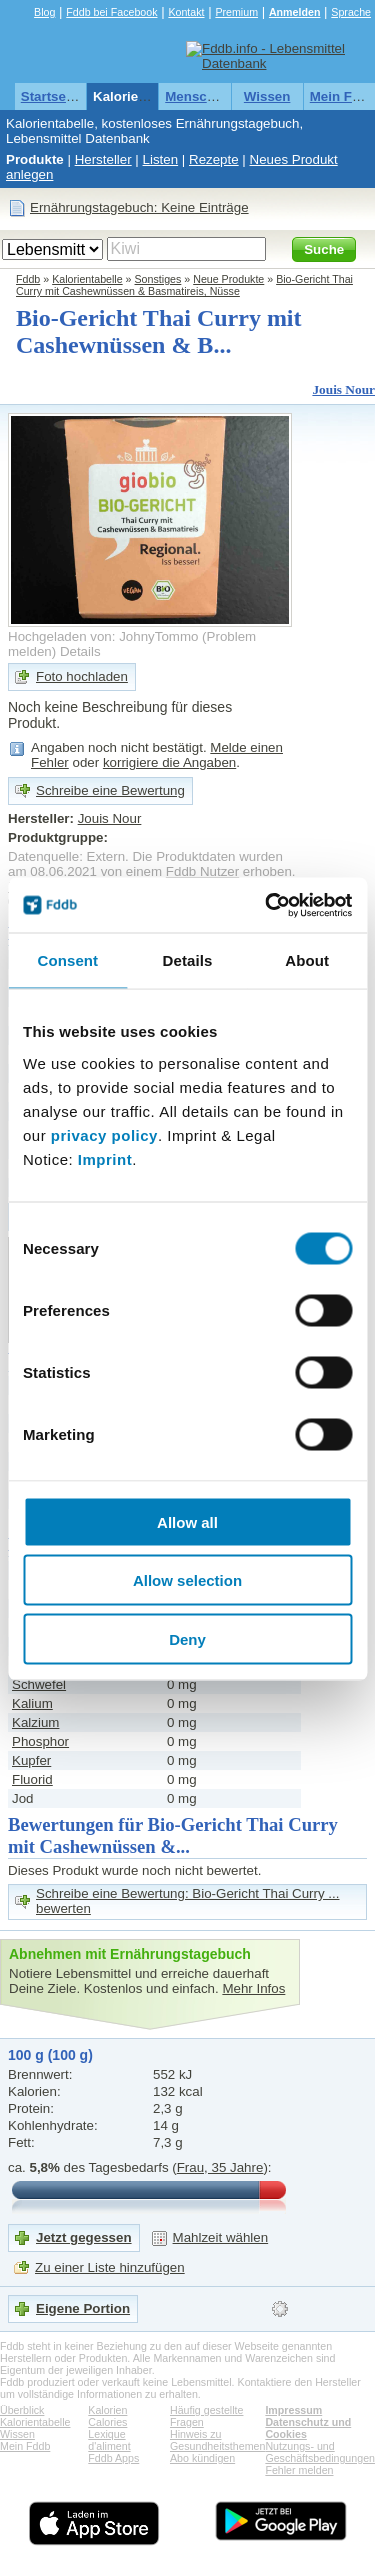 This screenshot has width=375, height=2557. Describe the element at coordinates (103, 636) in the screenshot. I see `Hochgeladen von: JohnyTommo` at that location.